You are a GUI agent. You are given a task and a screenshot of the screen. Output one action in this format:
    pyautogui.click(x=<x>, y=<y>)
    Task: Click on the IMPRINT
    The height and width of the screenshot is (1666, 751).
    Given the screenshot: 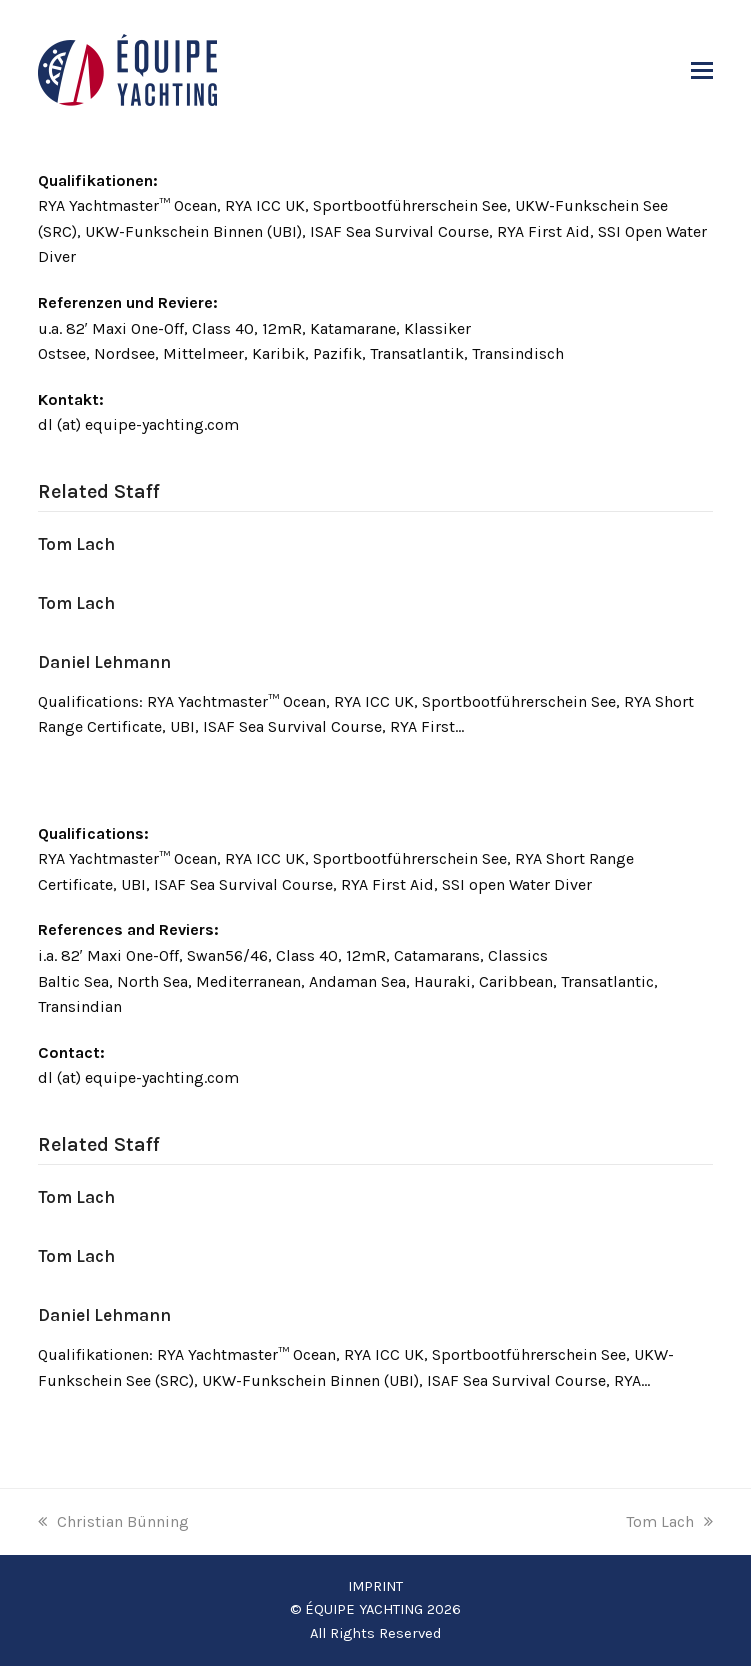 What is the action you would take?
    pyautogui.click(x=375, y=1586)
    